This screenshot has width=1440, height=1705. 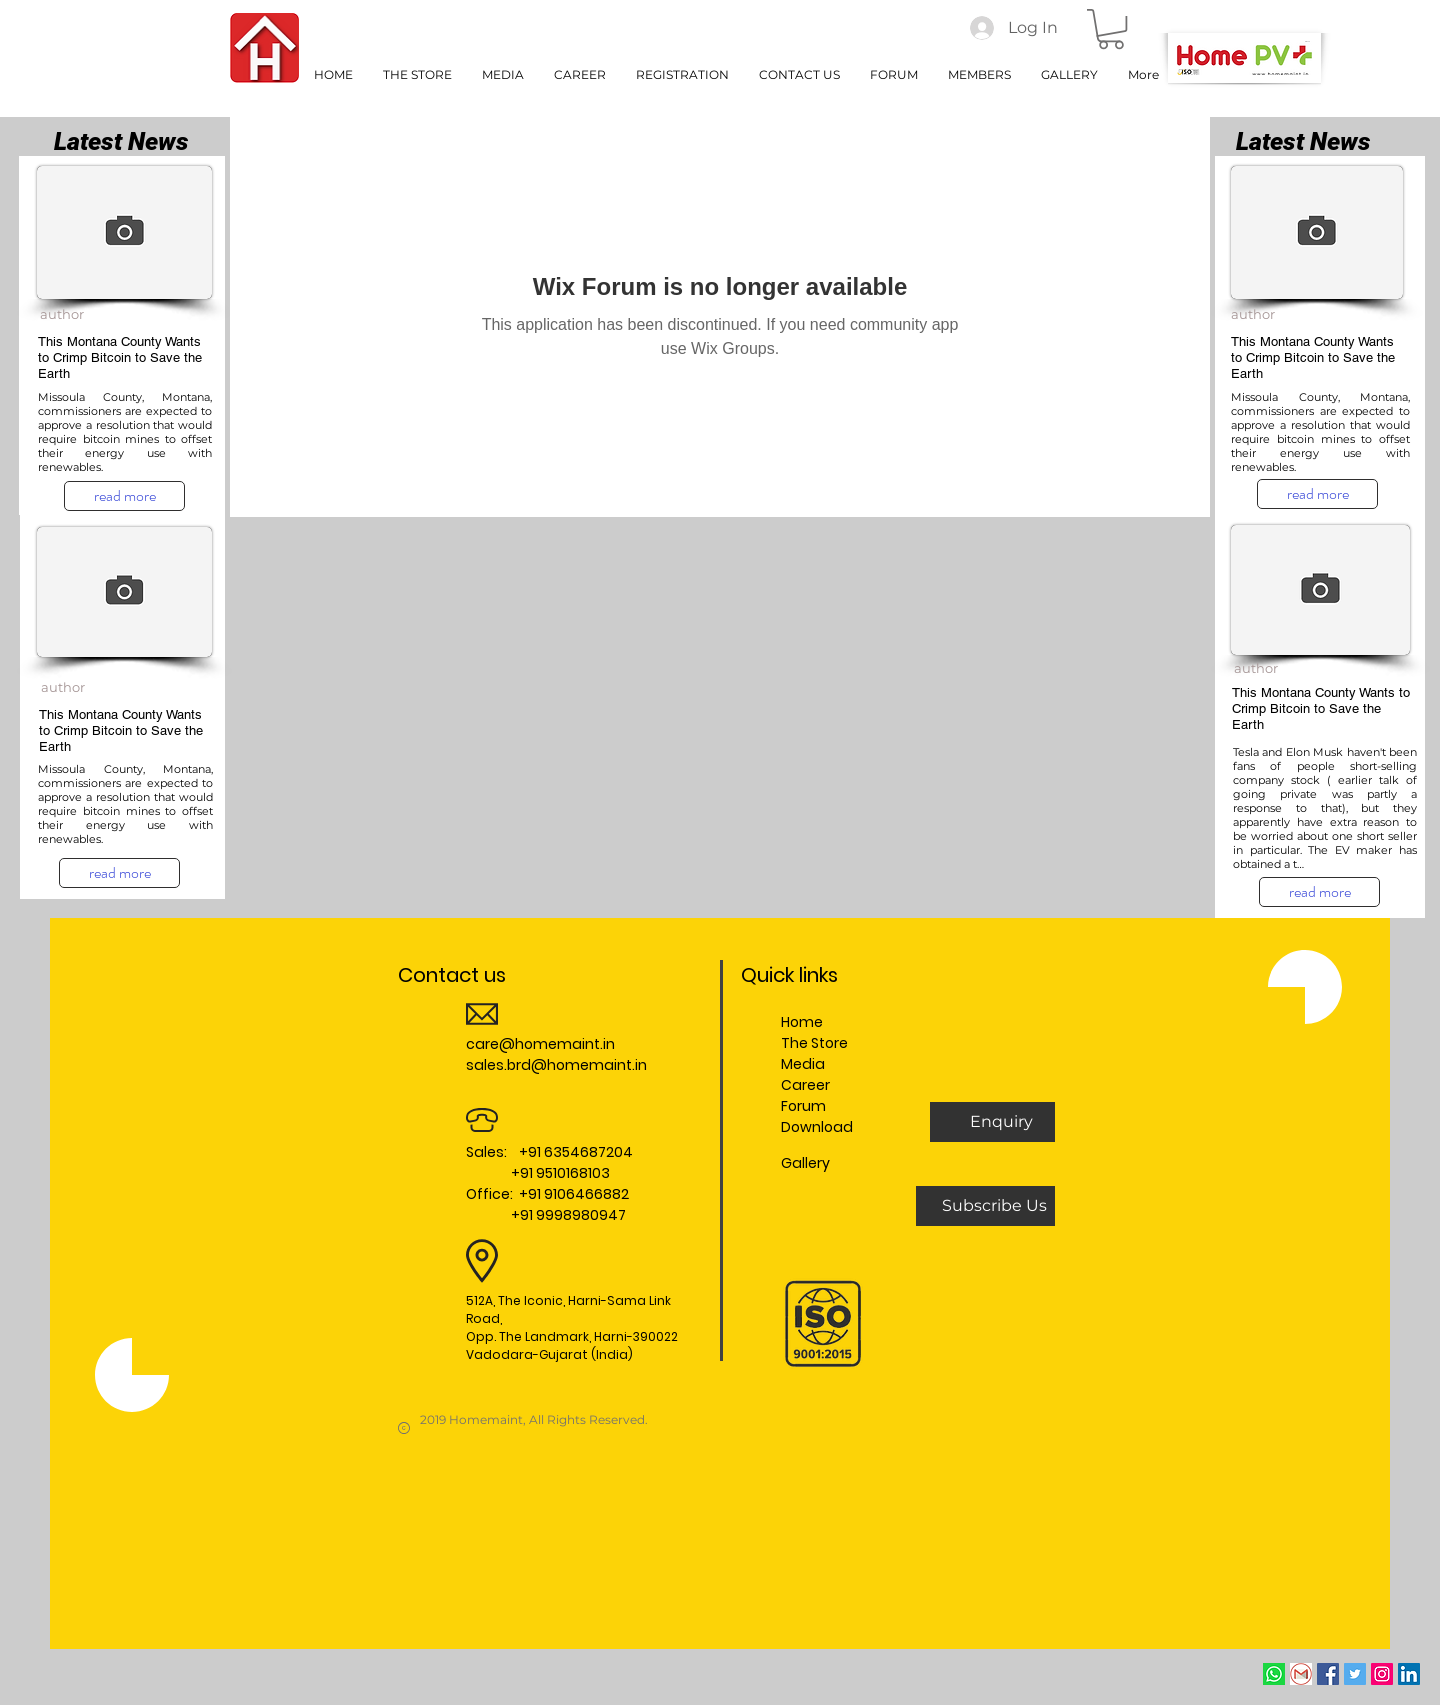 I want to click on [whatsapp], so click(x=1274, y=1674).